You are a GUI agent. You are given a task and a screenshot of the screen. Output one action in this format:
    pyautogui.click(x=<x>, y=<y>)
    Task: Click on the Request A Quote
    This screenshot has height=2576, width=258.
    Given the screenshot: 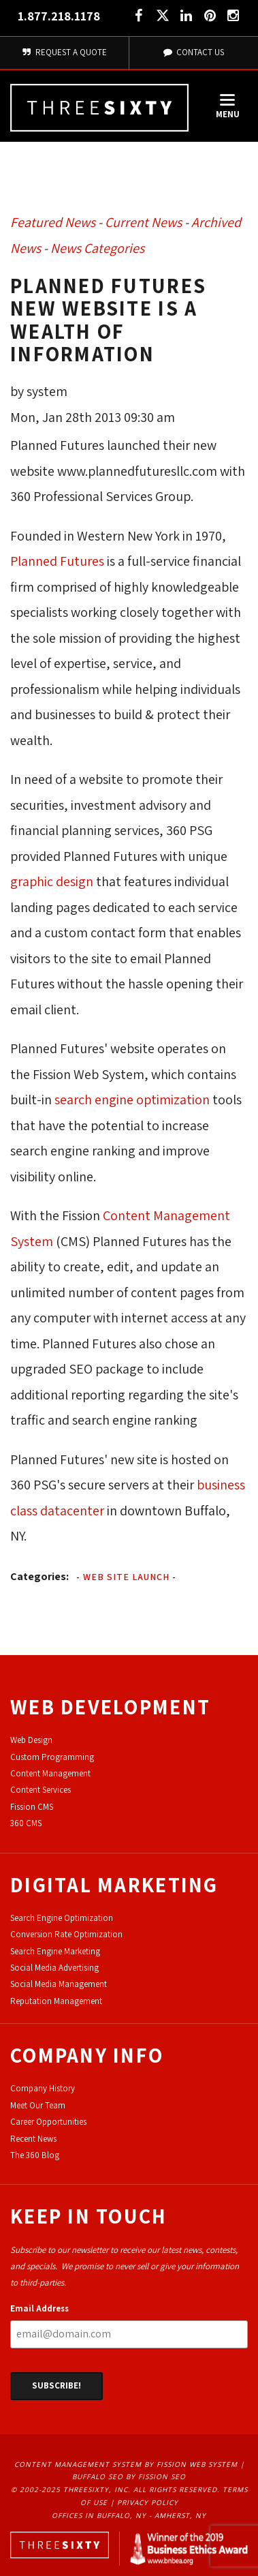 What is the action you would take?
    pyautogui.click(x=64, y=52)
    